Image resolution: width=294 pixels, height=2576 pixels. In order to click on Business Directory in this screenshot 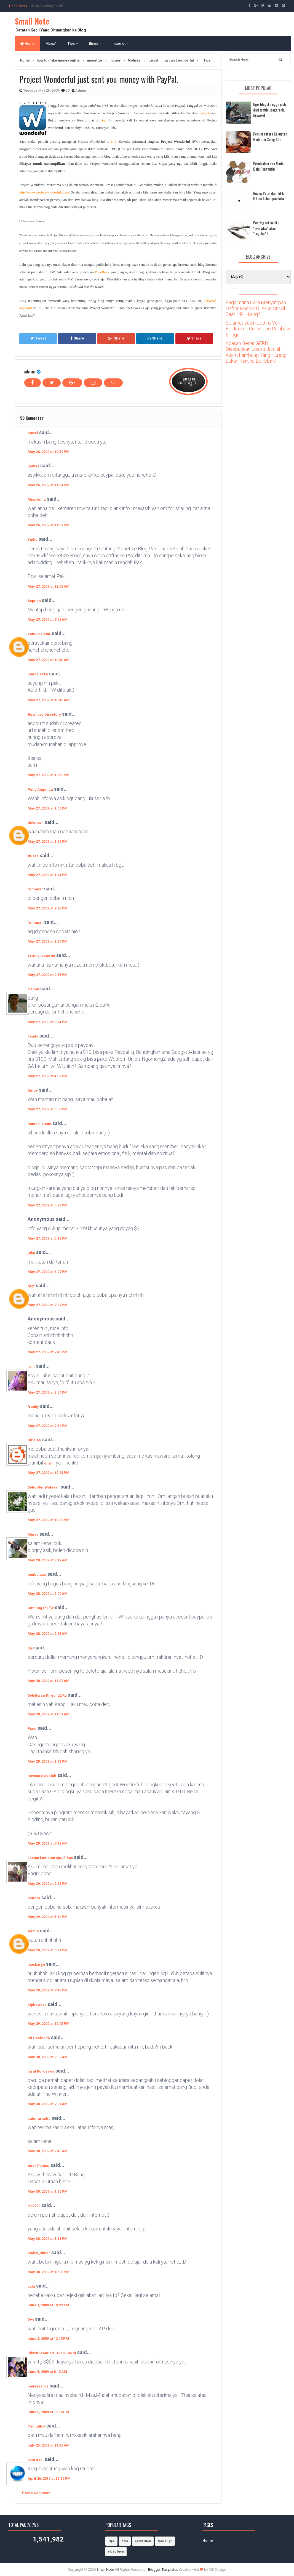, I will do `click(44, 714)`.